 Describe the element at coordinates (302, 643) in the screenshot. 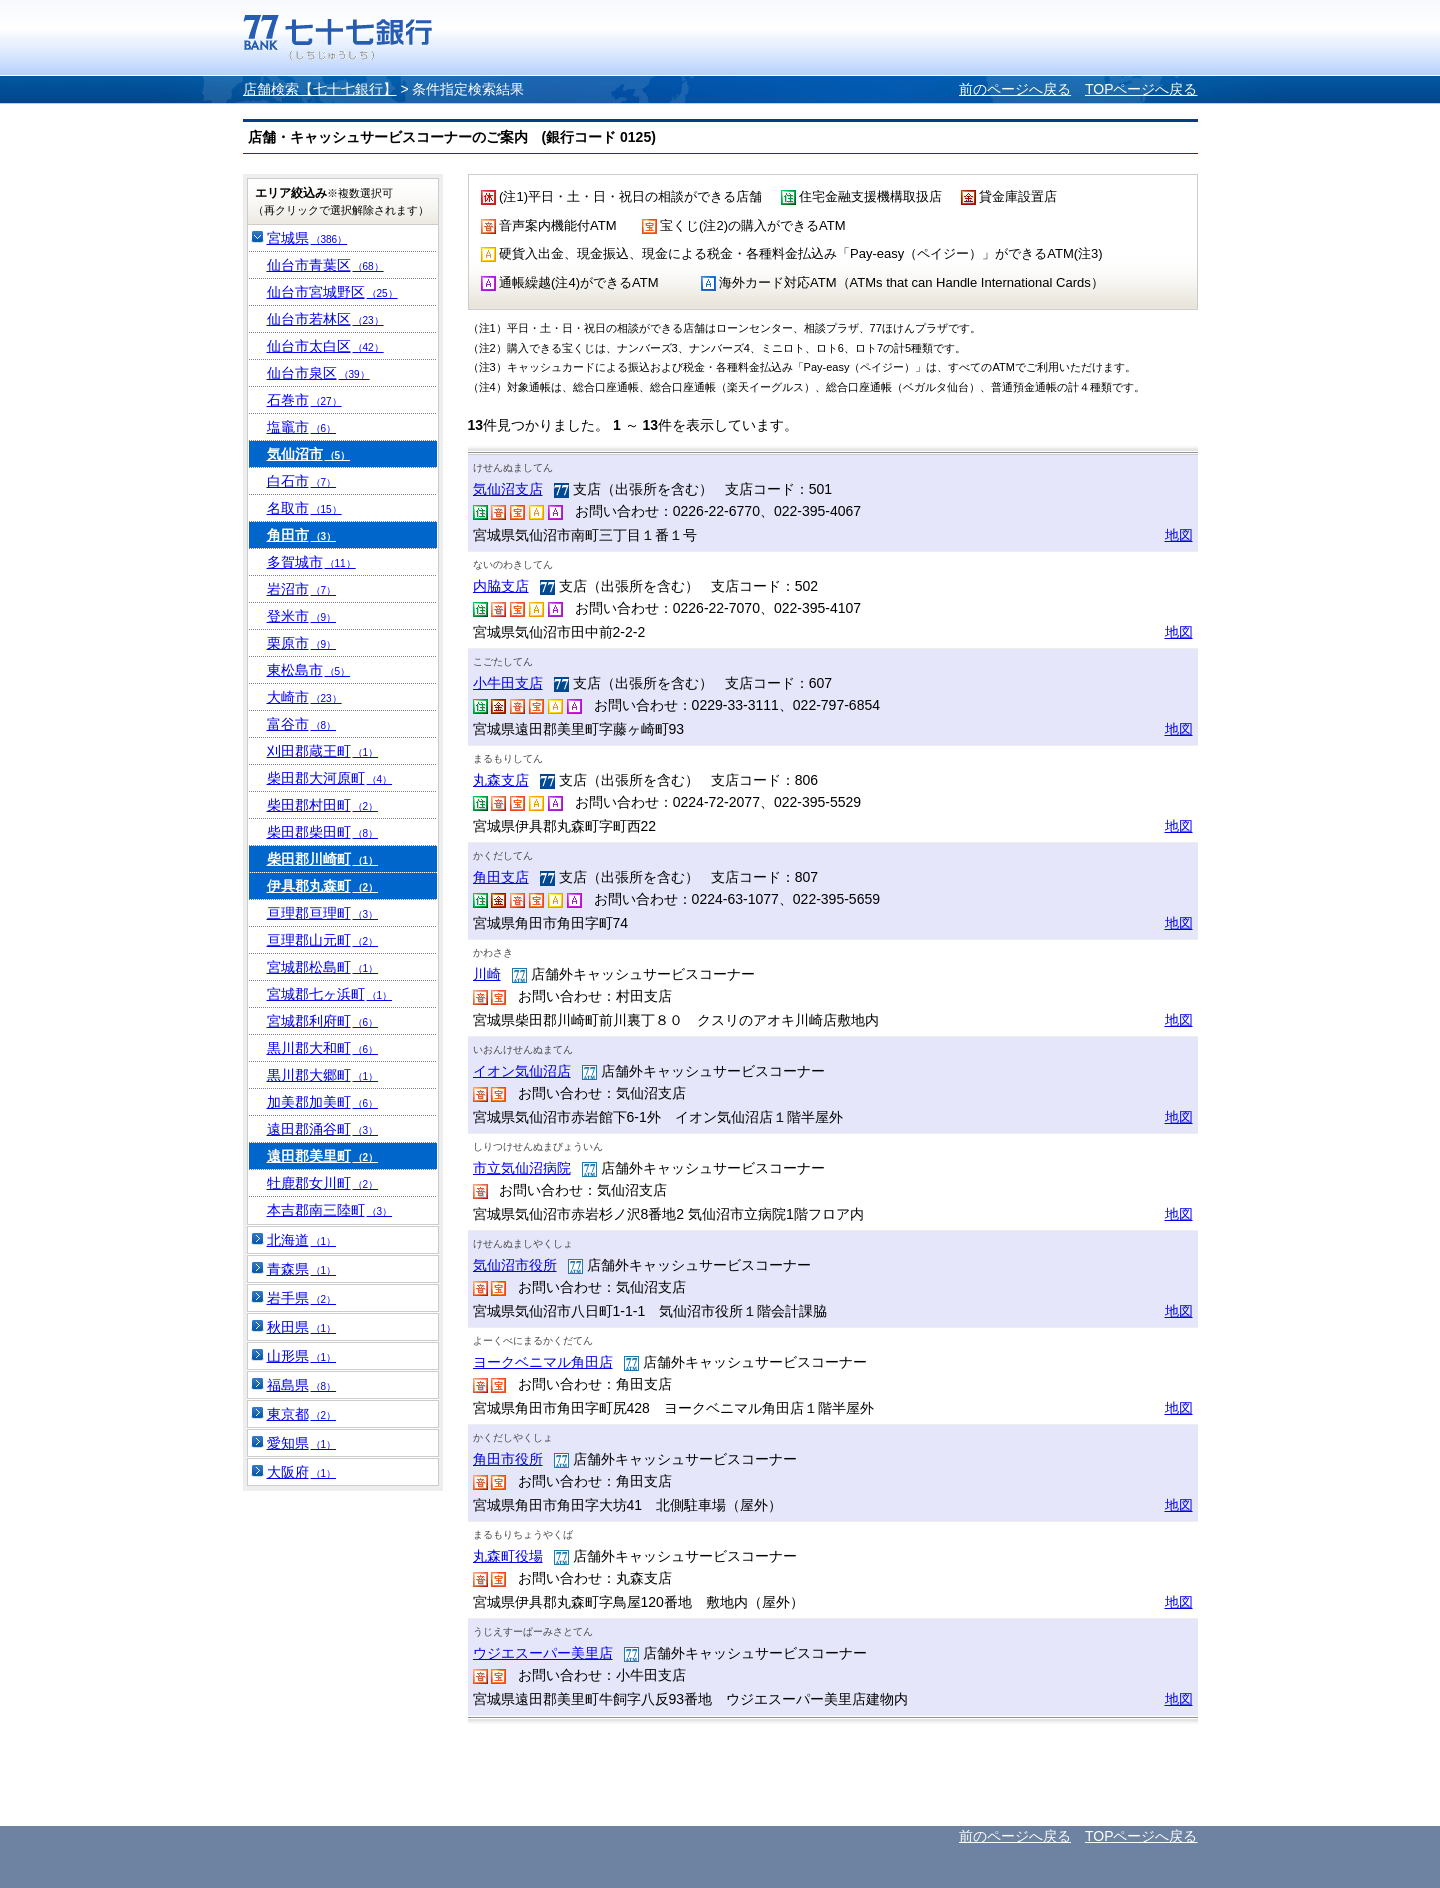

I see `栗原市` at that location.